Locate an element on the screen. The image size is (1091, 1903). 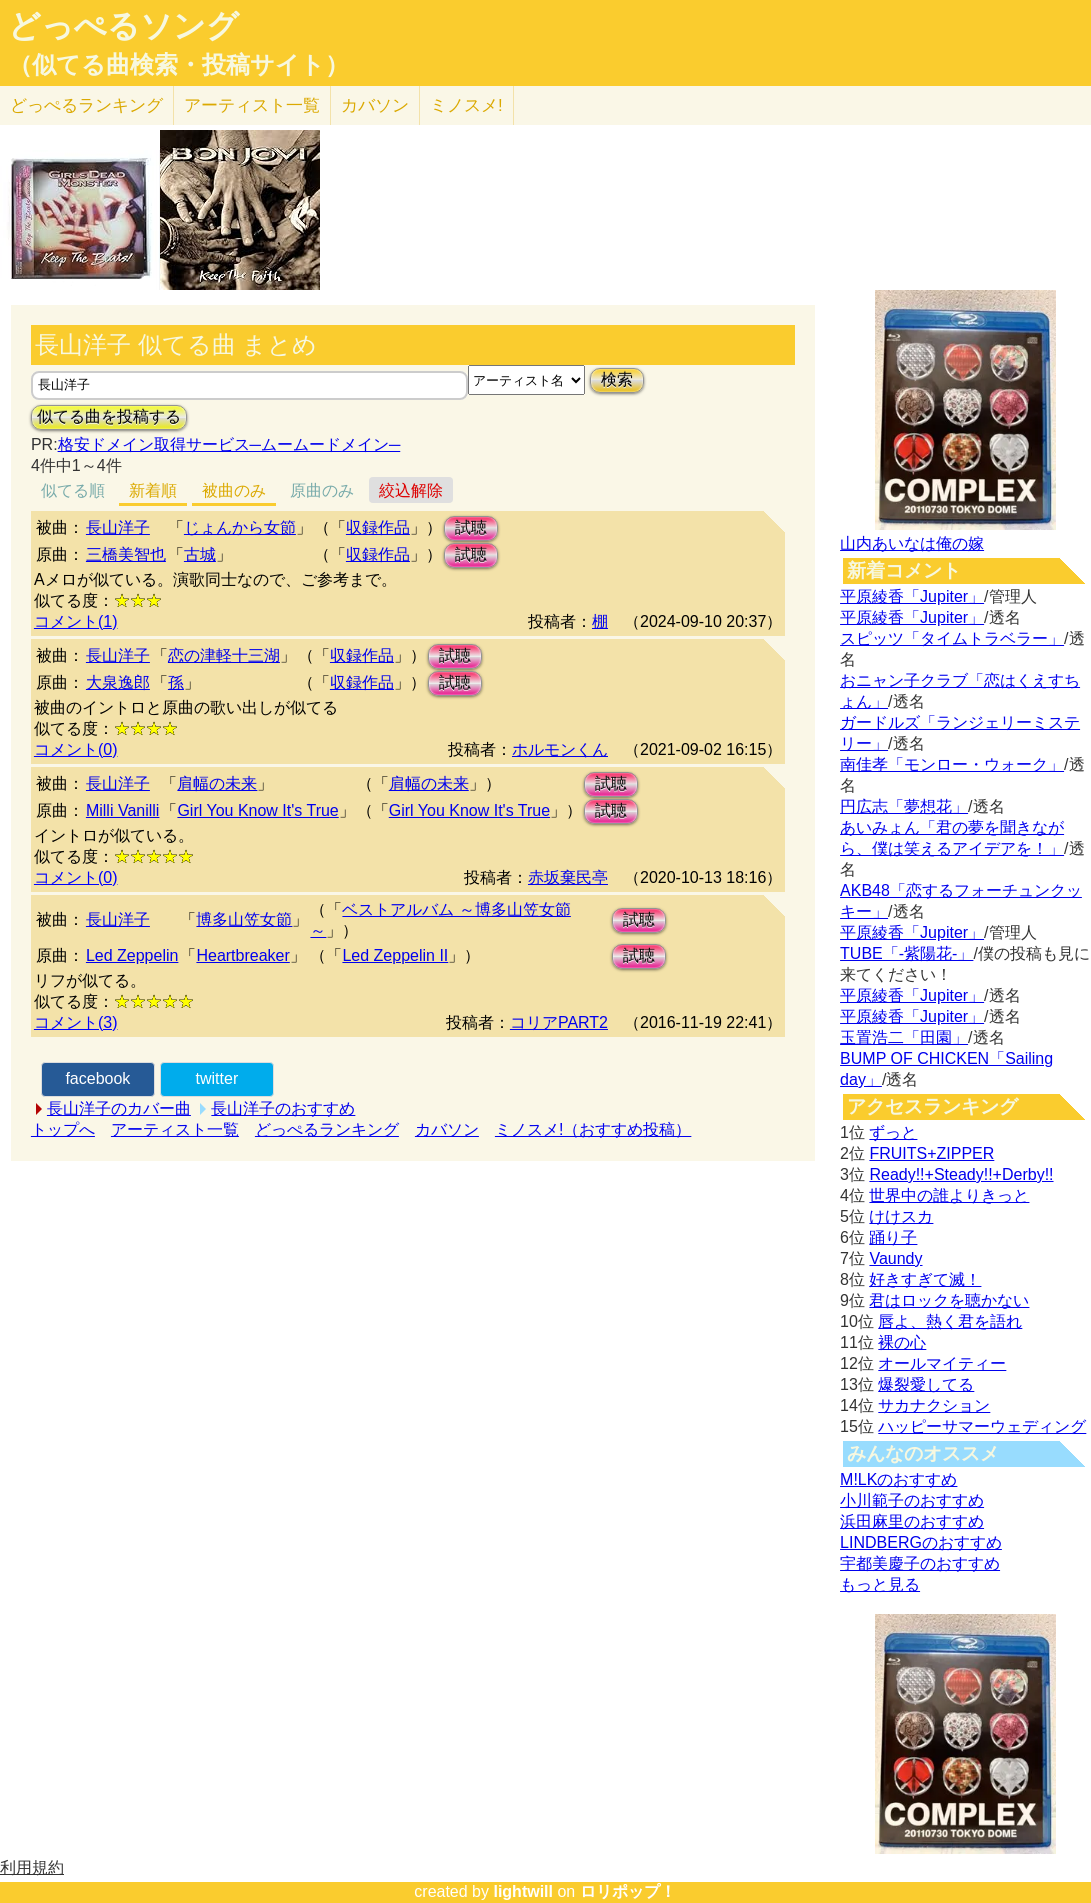
カバソン is located at coordinates (375, 105).